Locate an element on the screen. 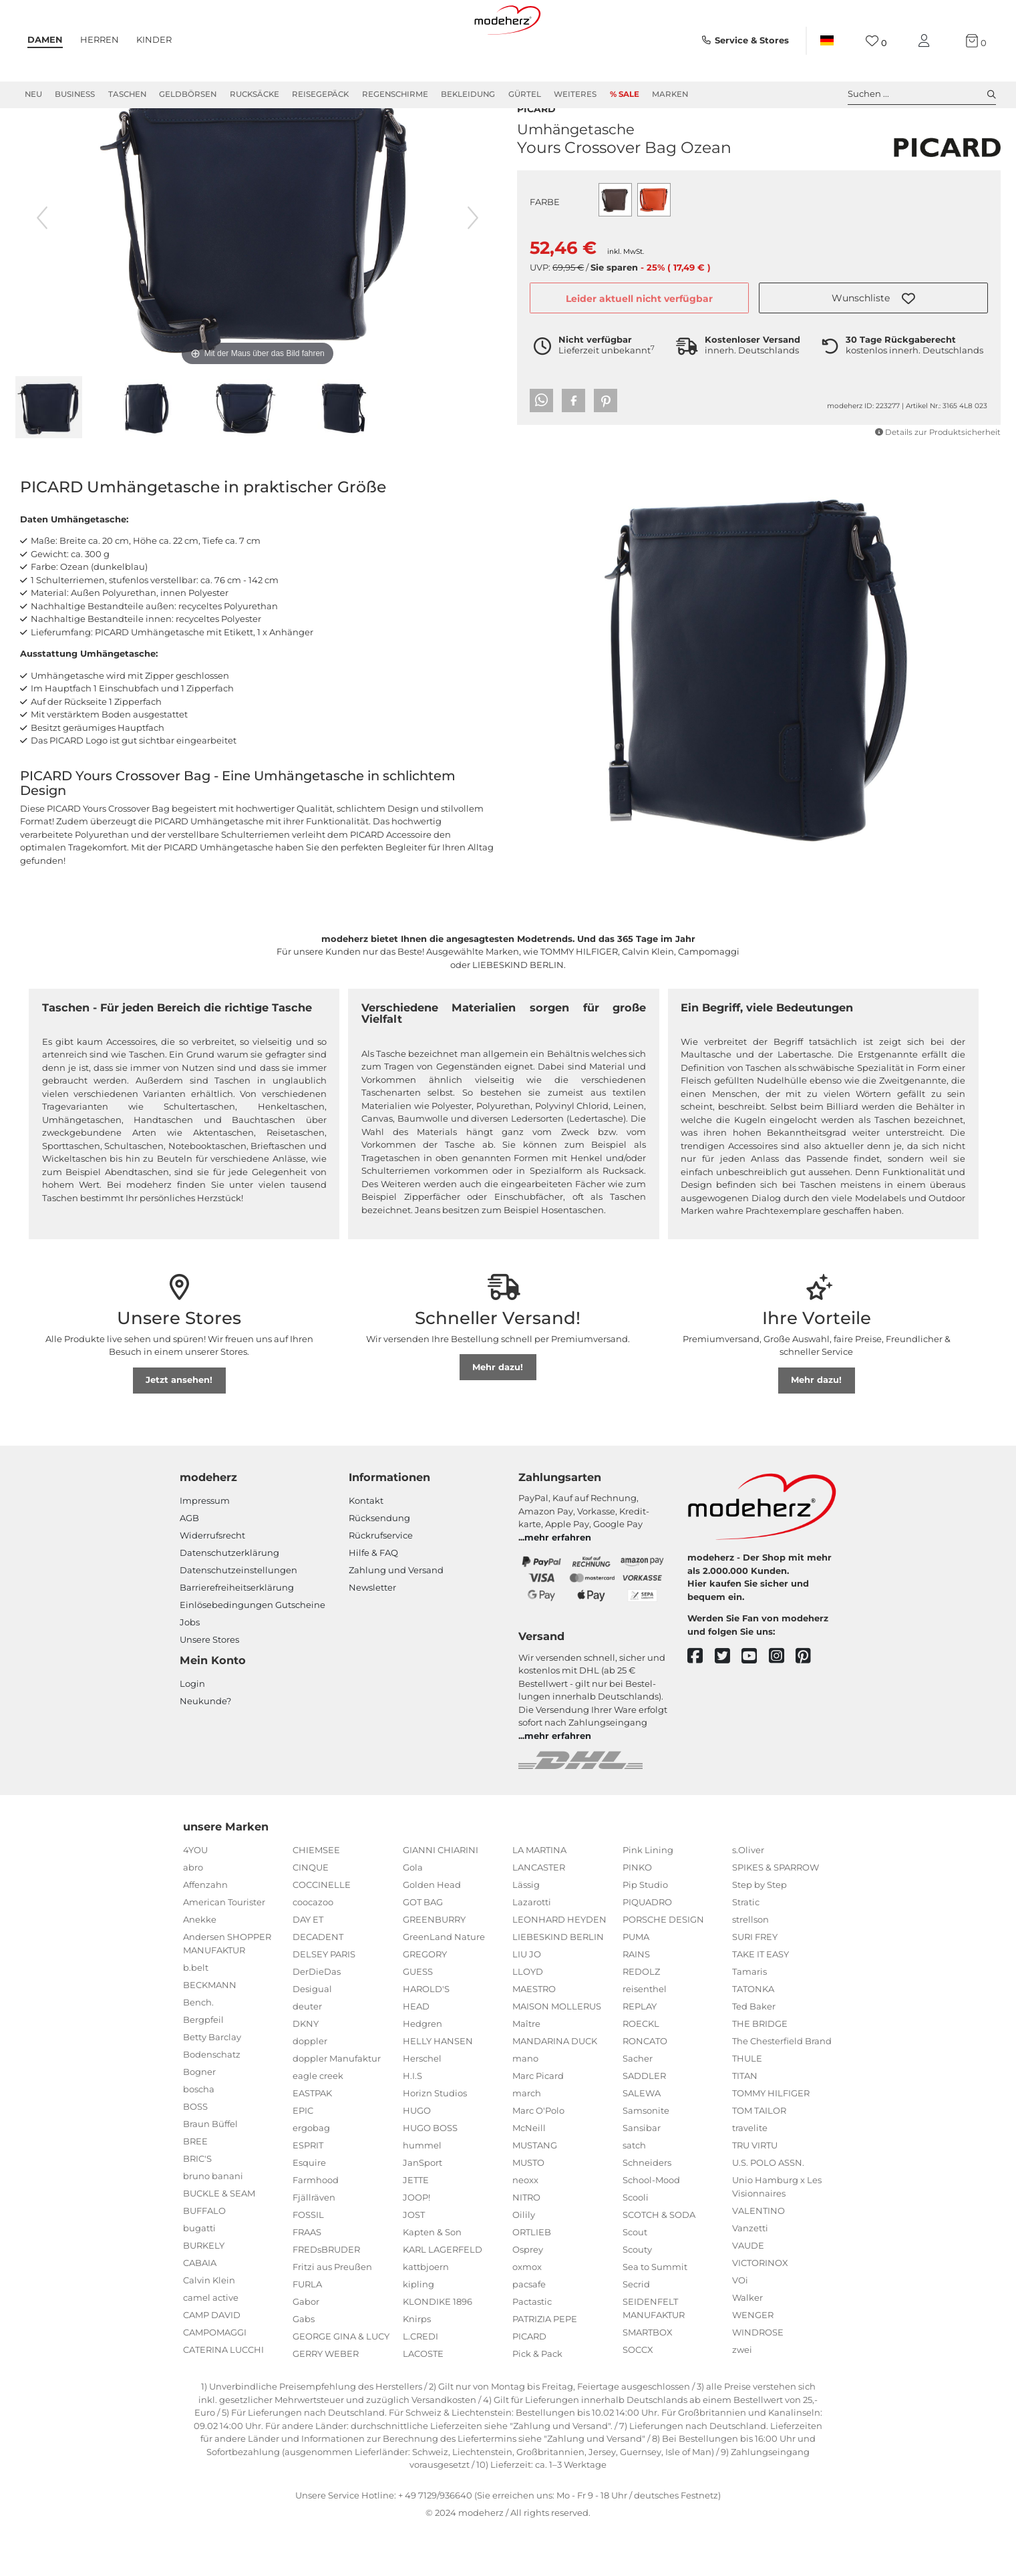  ESPRIT is located at coordinates (308, 2193).